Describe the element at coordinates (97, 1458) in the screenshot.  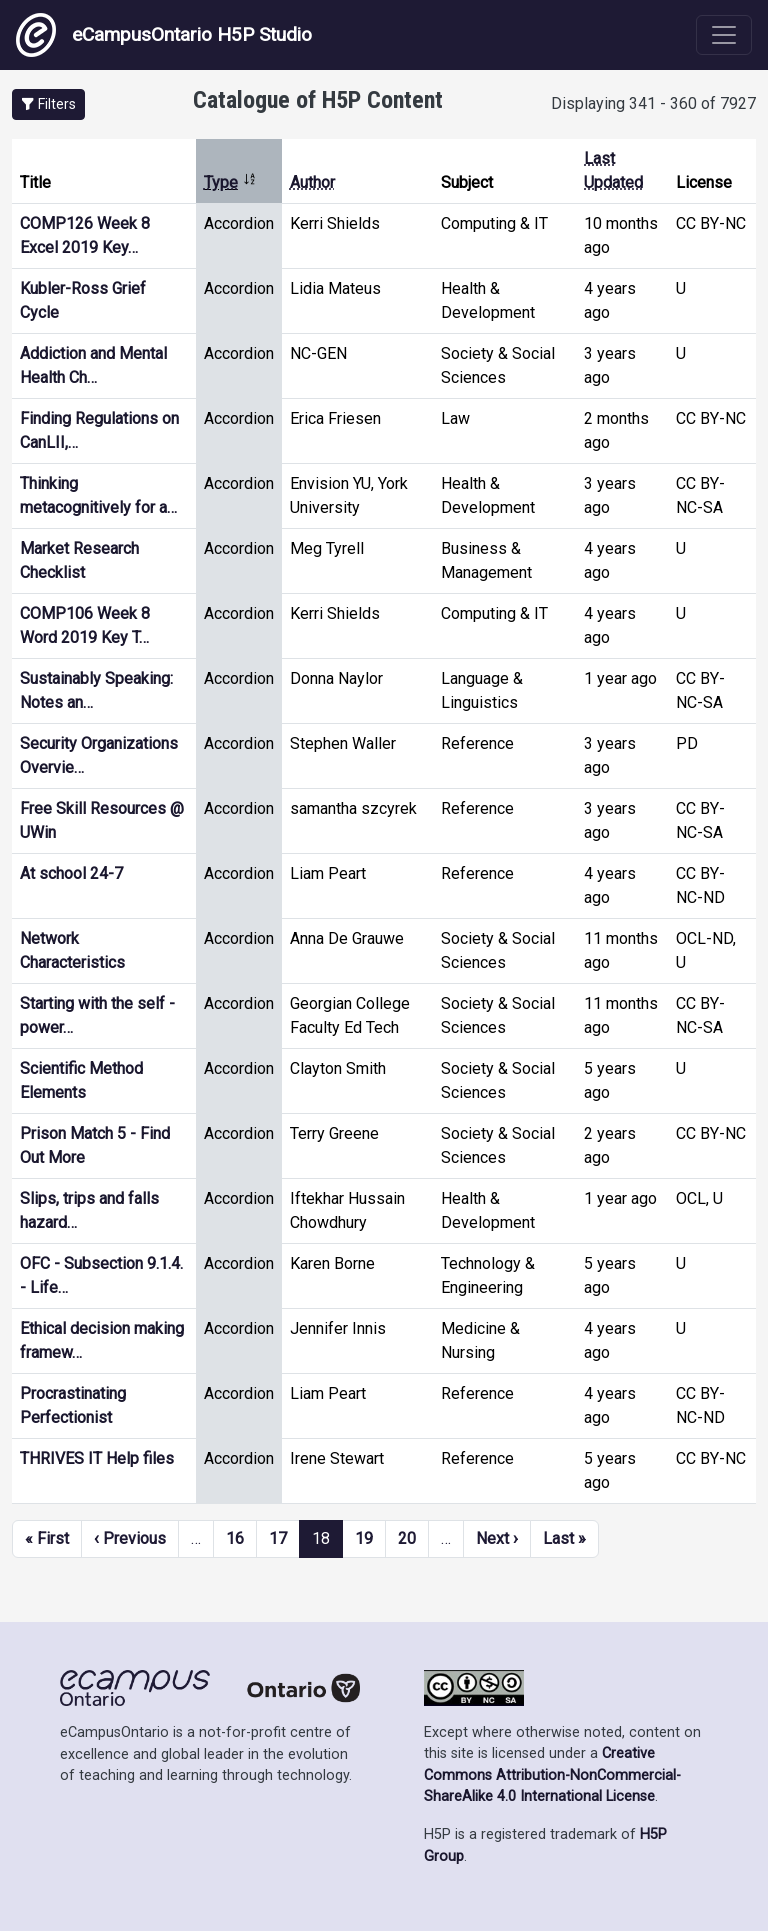
I see `THRIVES IT Help files` at that location.